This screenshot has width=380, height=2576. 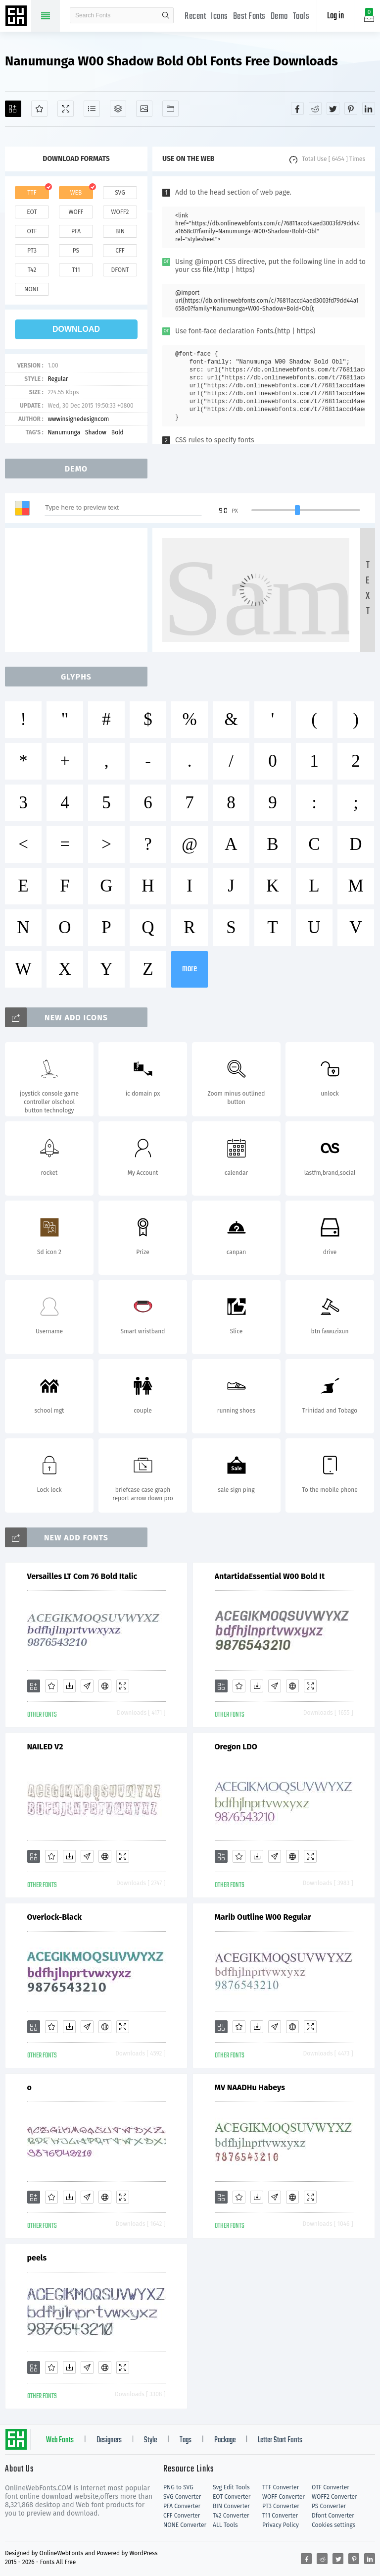 What do you see at coordinates (120, 231) in the screenshot?
I see `bin` at bounding box center [120, 231].